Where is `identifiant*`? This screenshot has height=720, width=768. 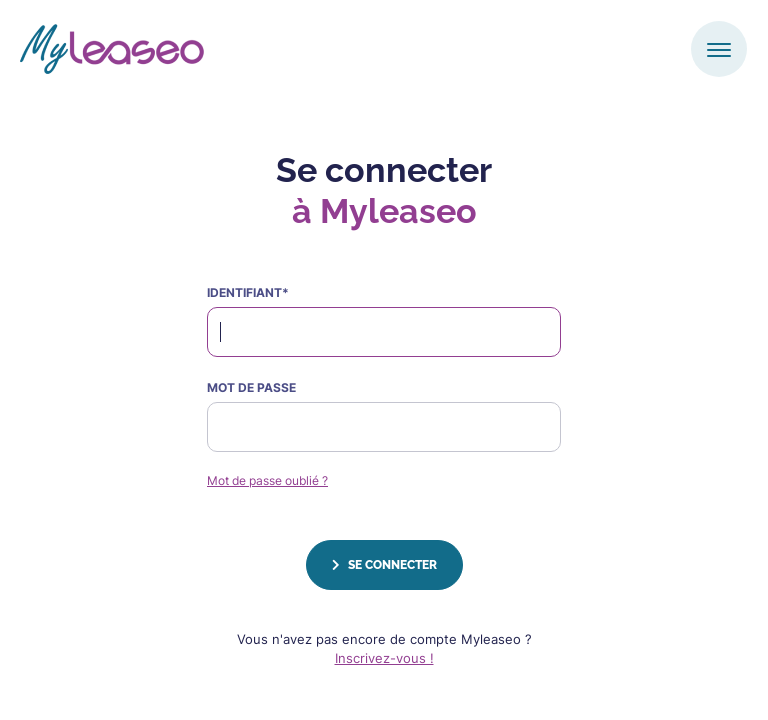 identifiant* is located at coordinates (248, 292).